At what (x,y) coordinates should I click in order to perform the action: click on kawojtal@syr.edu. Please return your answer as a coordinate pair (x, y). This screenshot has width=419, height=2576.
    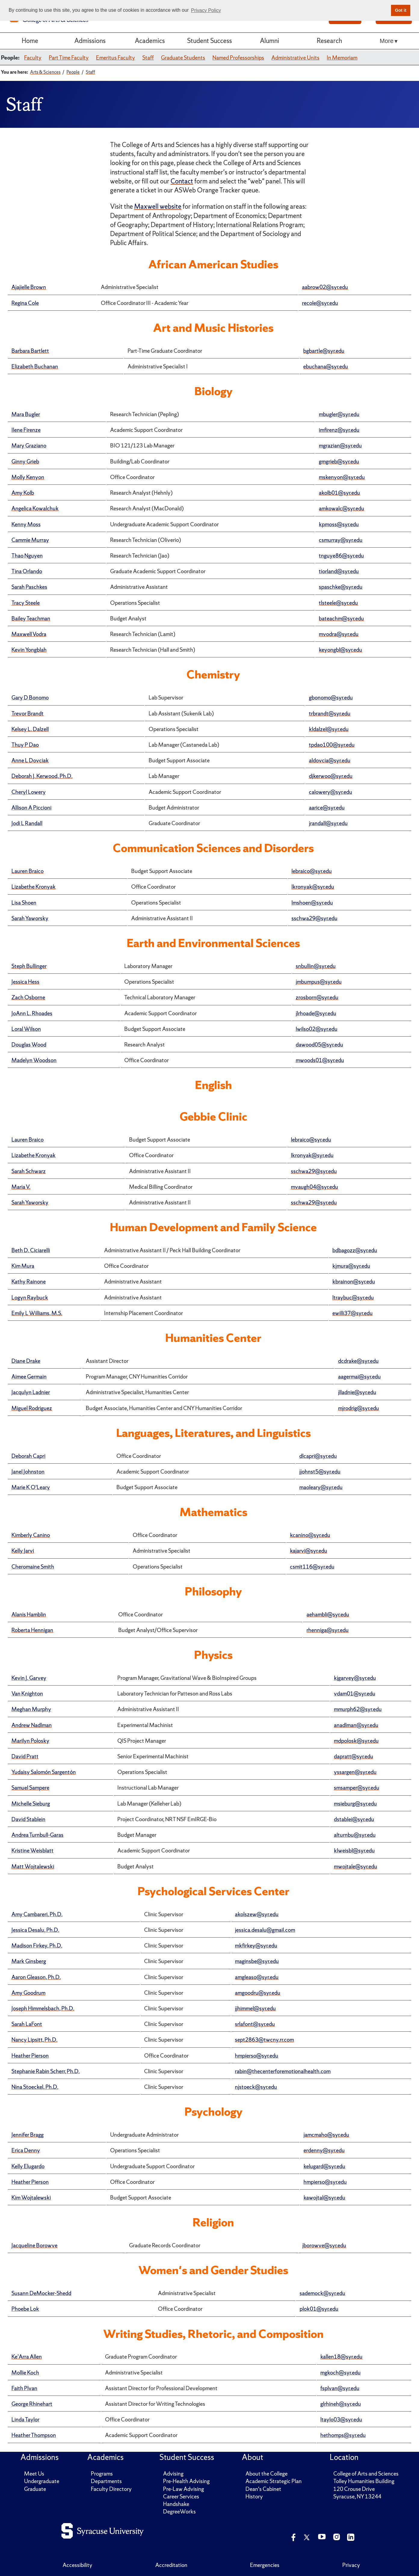
    Looking at the image, I should click on (324, 2197).